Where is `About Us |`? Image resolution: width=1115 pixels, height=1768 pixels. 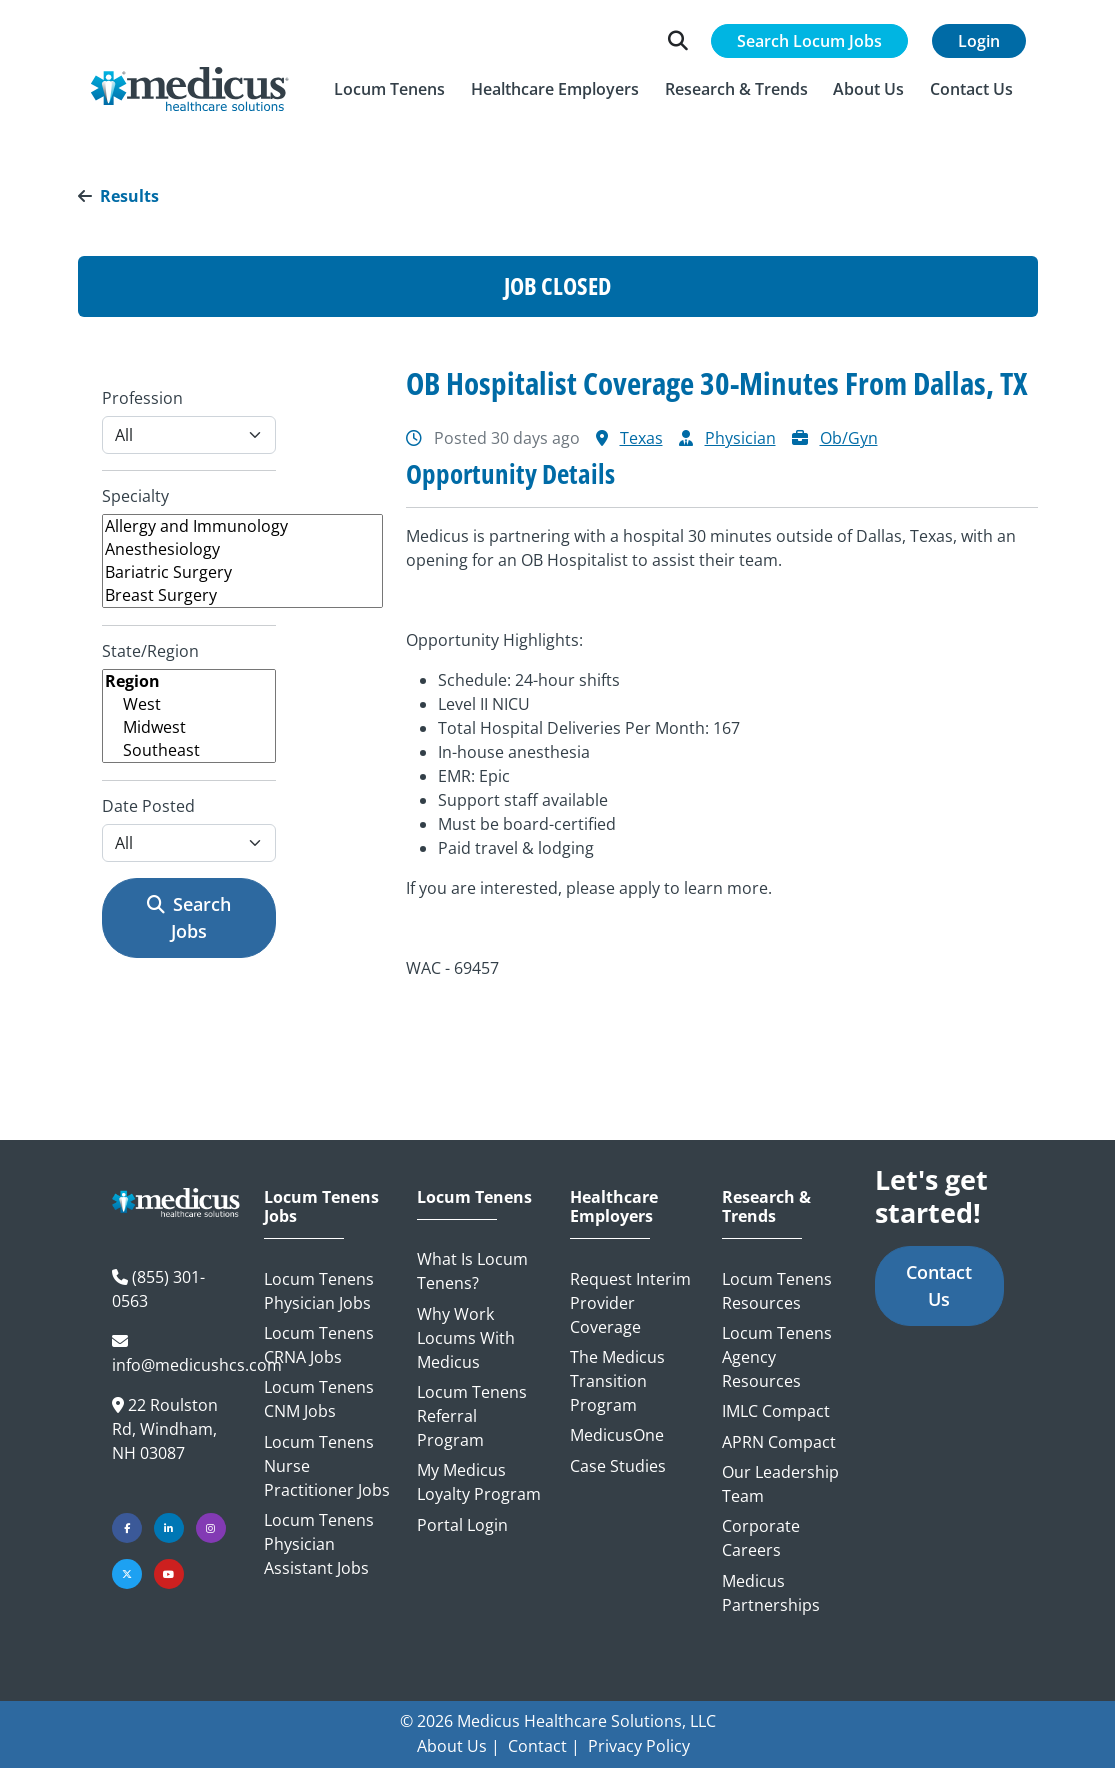 About Us | is located at coordinates (458, 1746).